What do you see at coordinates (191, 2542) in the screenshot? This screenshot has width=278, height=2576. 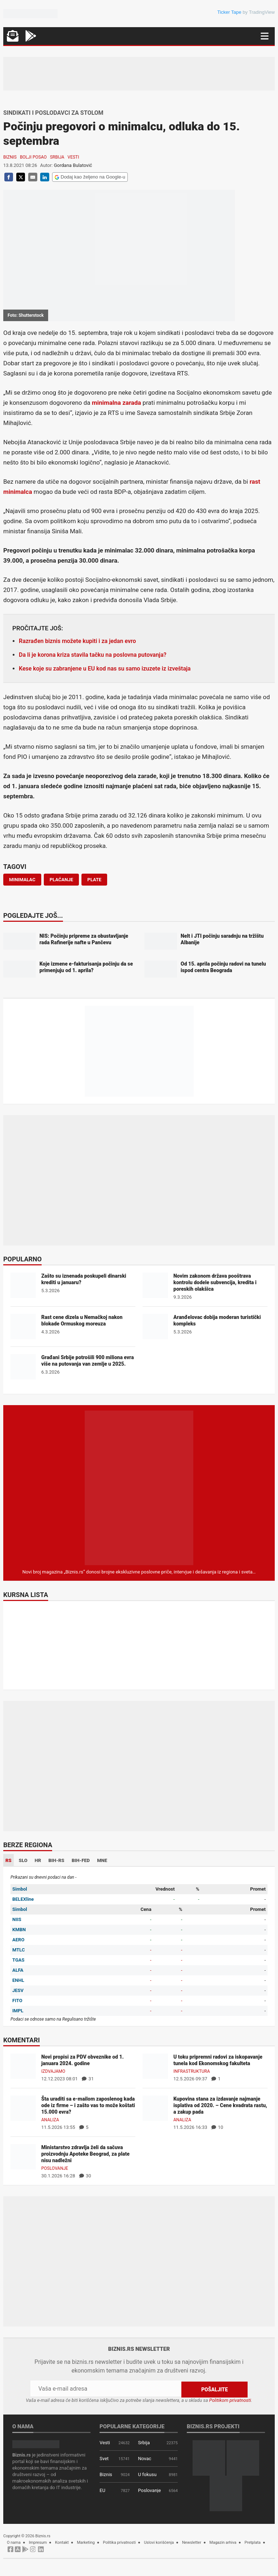 I see `Newsletter` at bounding box center [191, 2542].